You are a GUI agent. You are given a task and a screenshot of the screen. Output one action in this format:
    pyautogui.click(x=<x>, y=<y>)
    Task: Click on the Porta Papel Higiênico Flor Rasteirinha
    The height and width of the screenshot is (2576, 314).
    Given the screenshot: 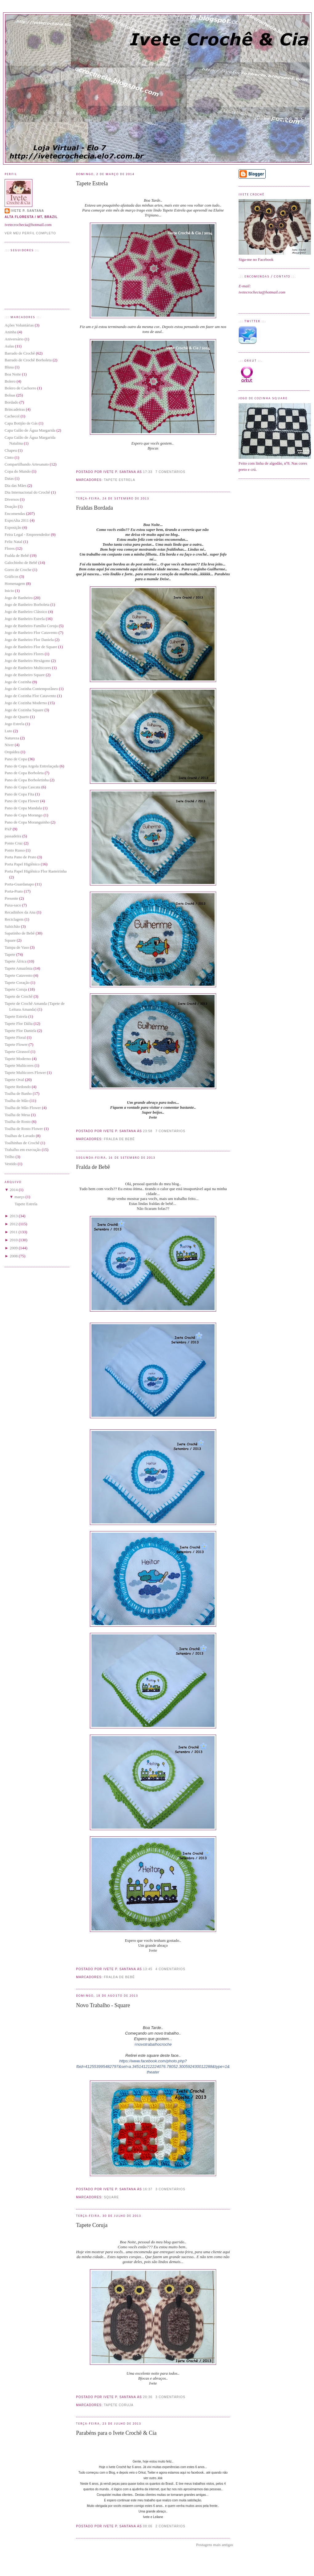 What is the action you would take?
    pyautogui.click(x=35, y=871)
    